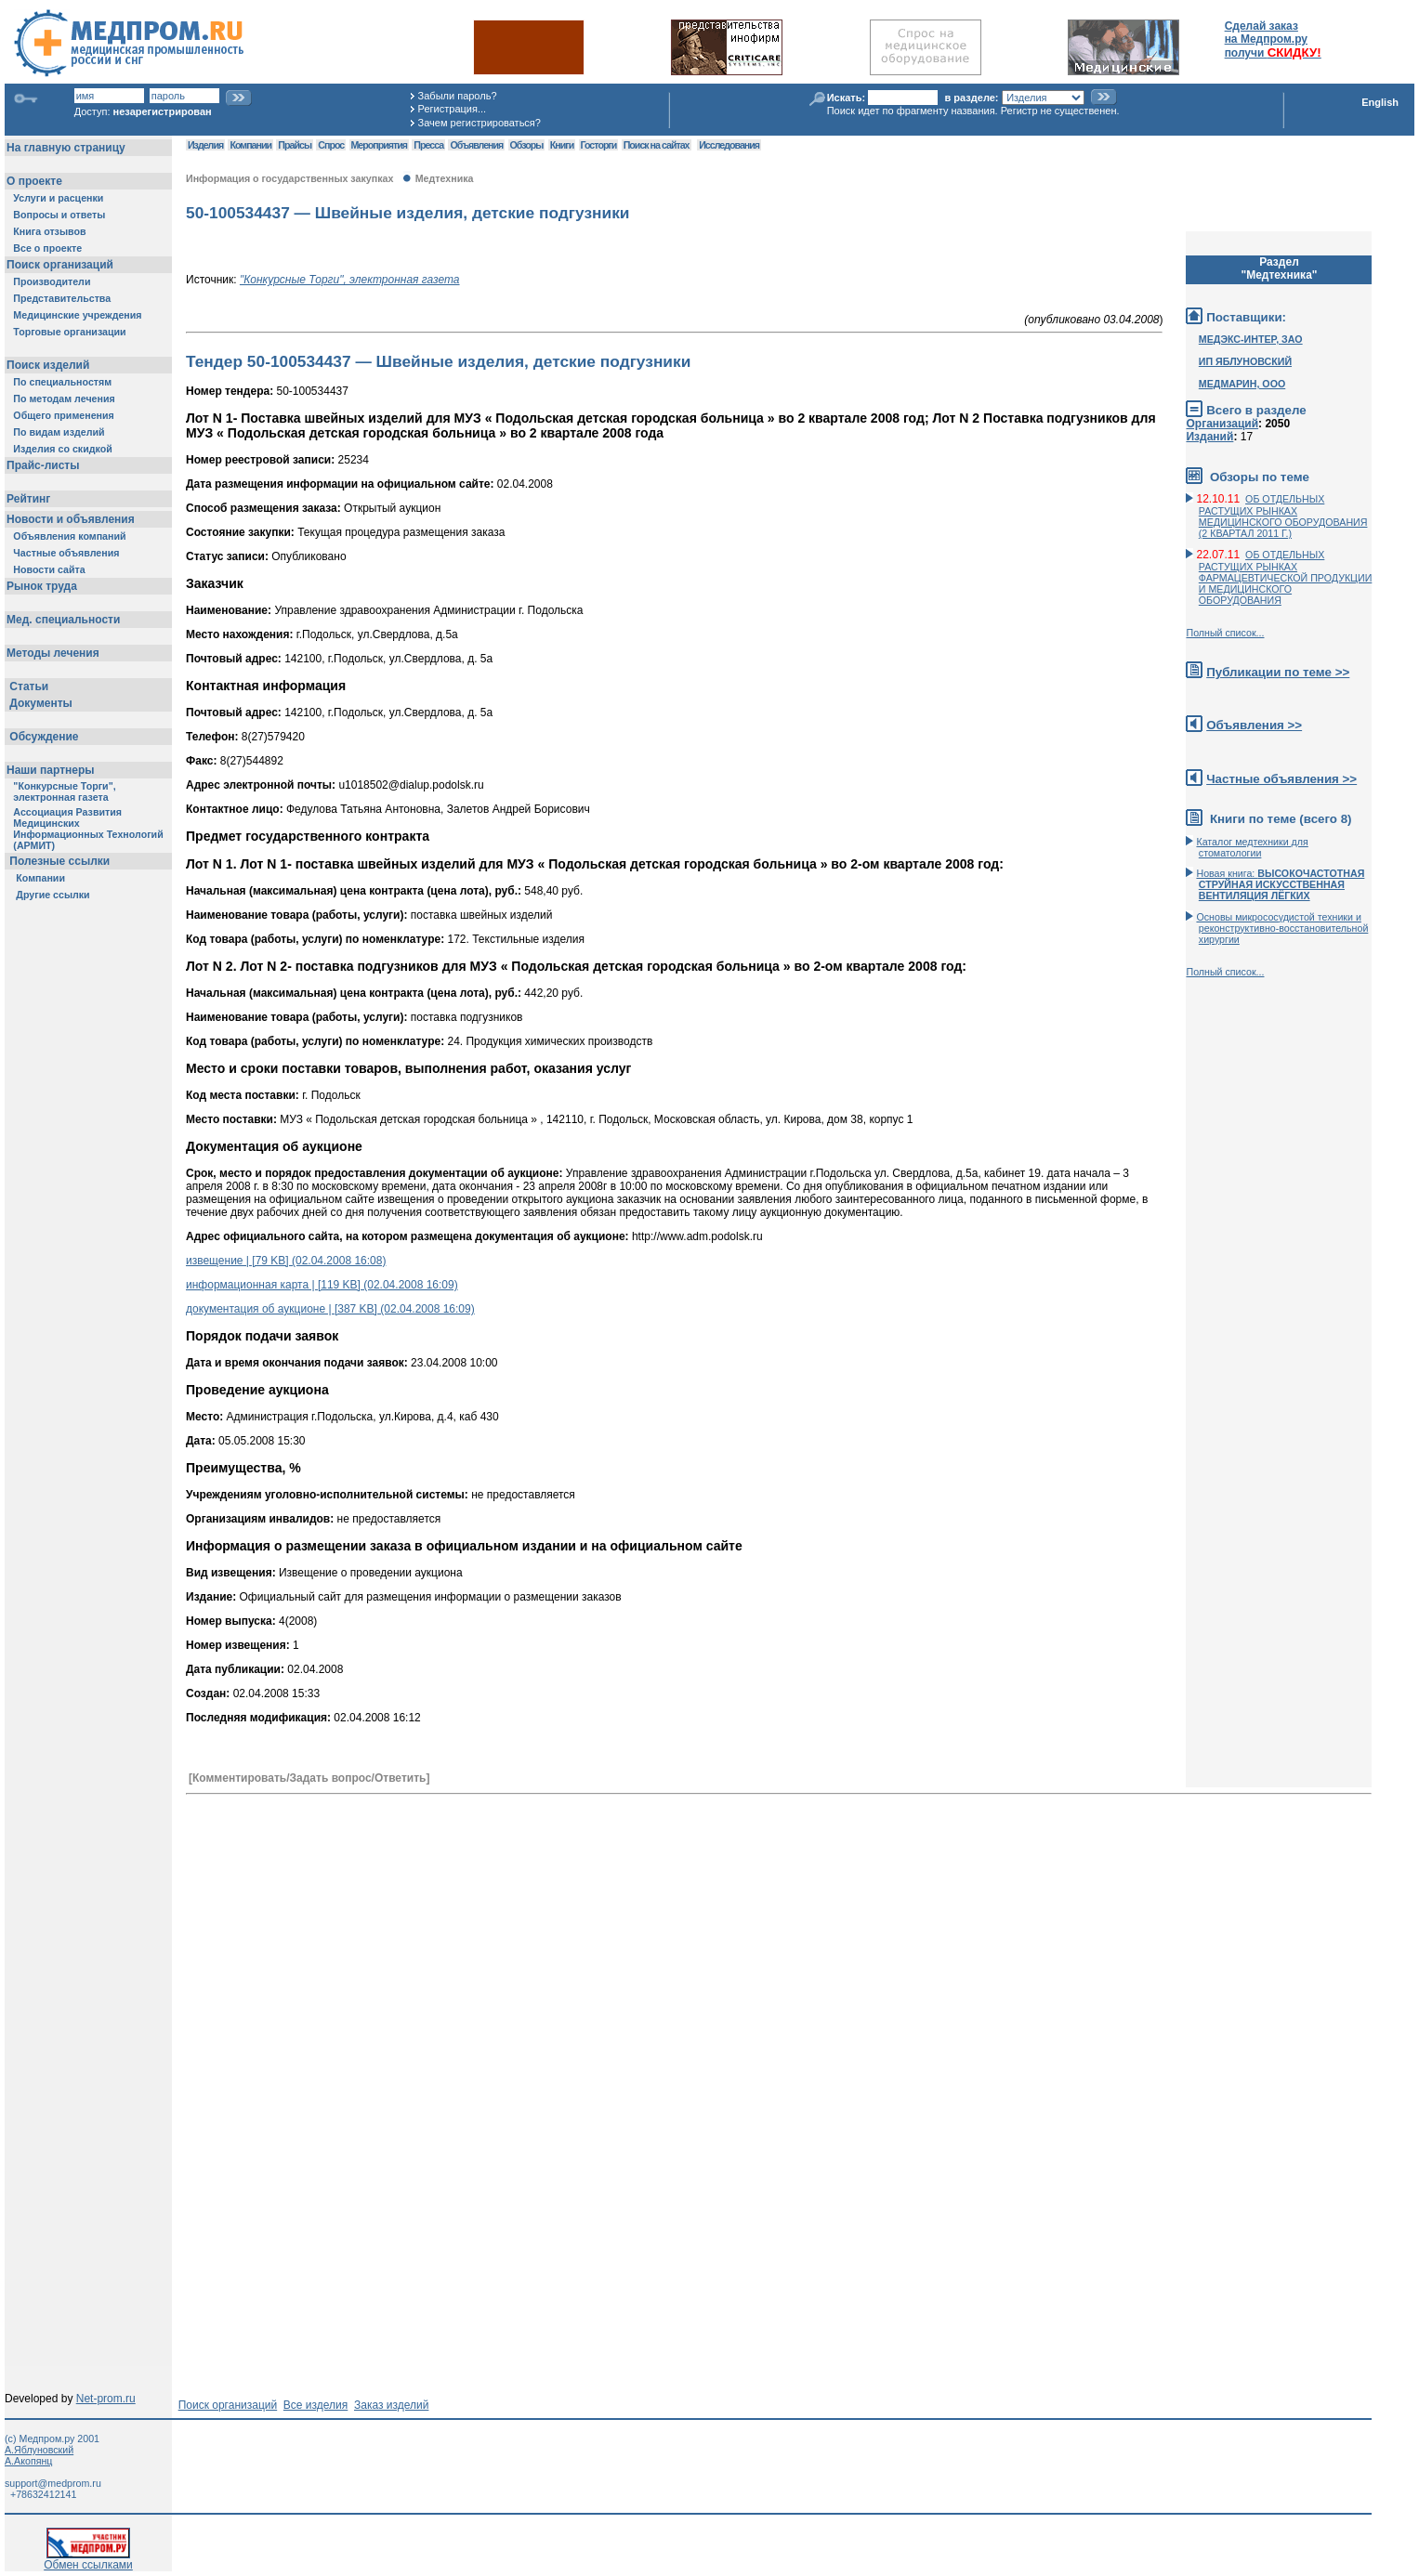  What do you see at coordinates (526, 144) in the screenshot?
I see `Обзоры` at bounding box center [526, 144].